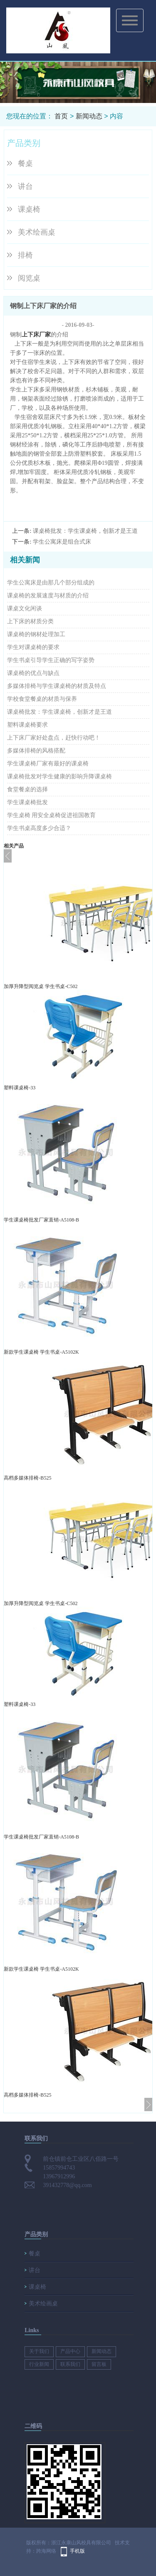 The height and width of the screenshot is (2576, 156). What do you see at coordinates (50, 582) in the screenshot?
I see `学生公寓床是由那几个部分组成的` at bounding box center [50, 582].